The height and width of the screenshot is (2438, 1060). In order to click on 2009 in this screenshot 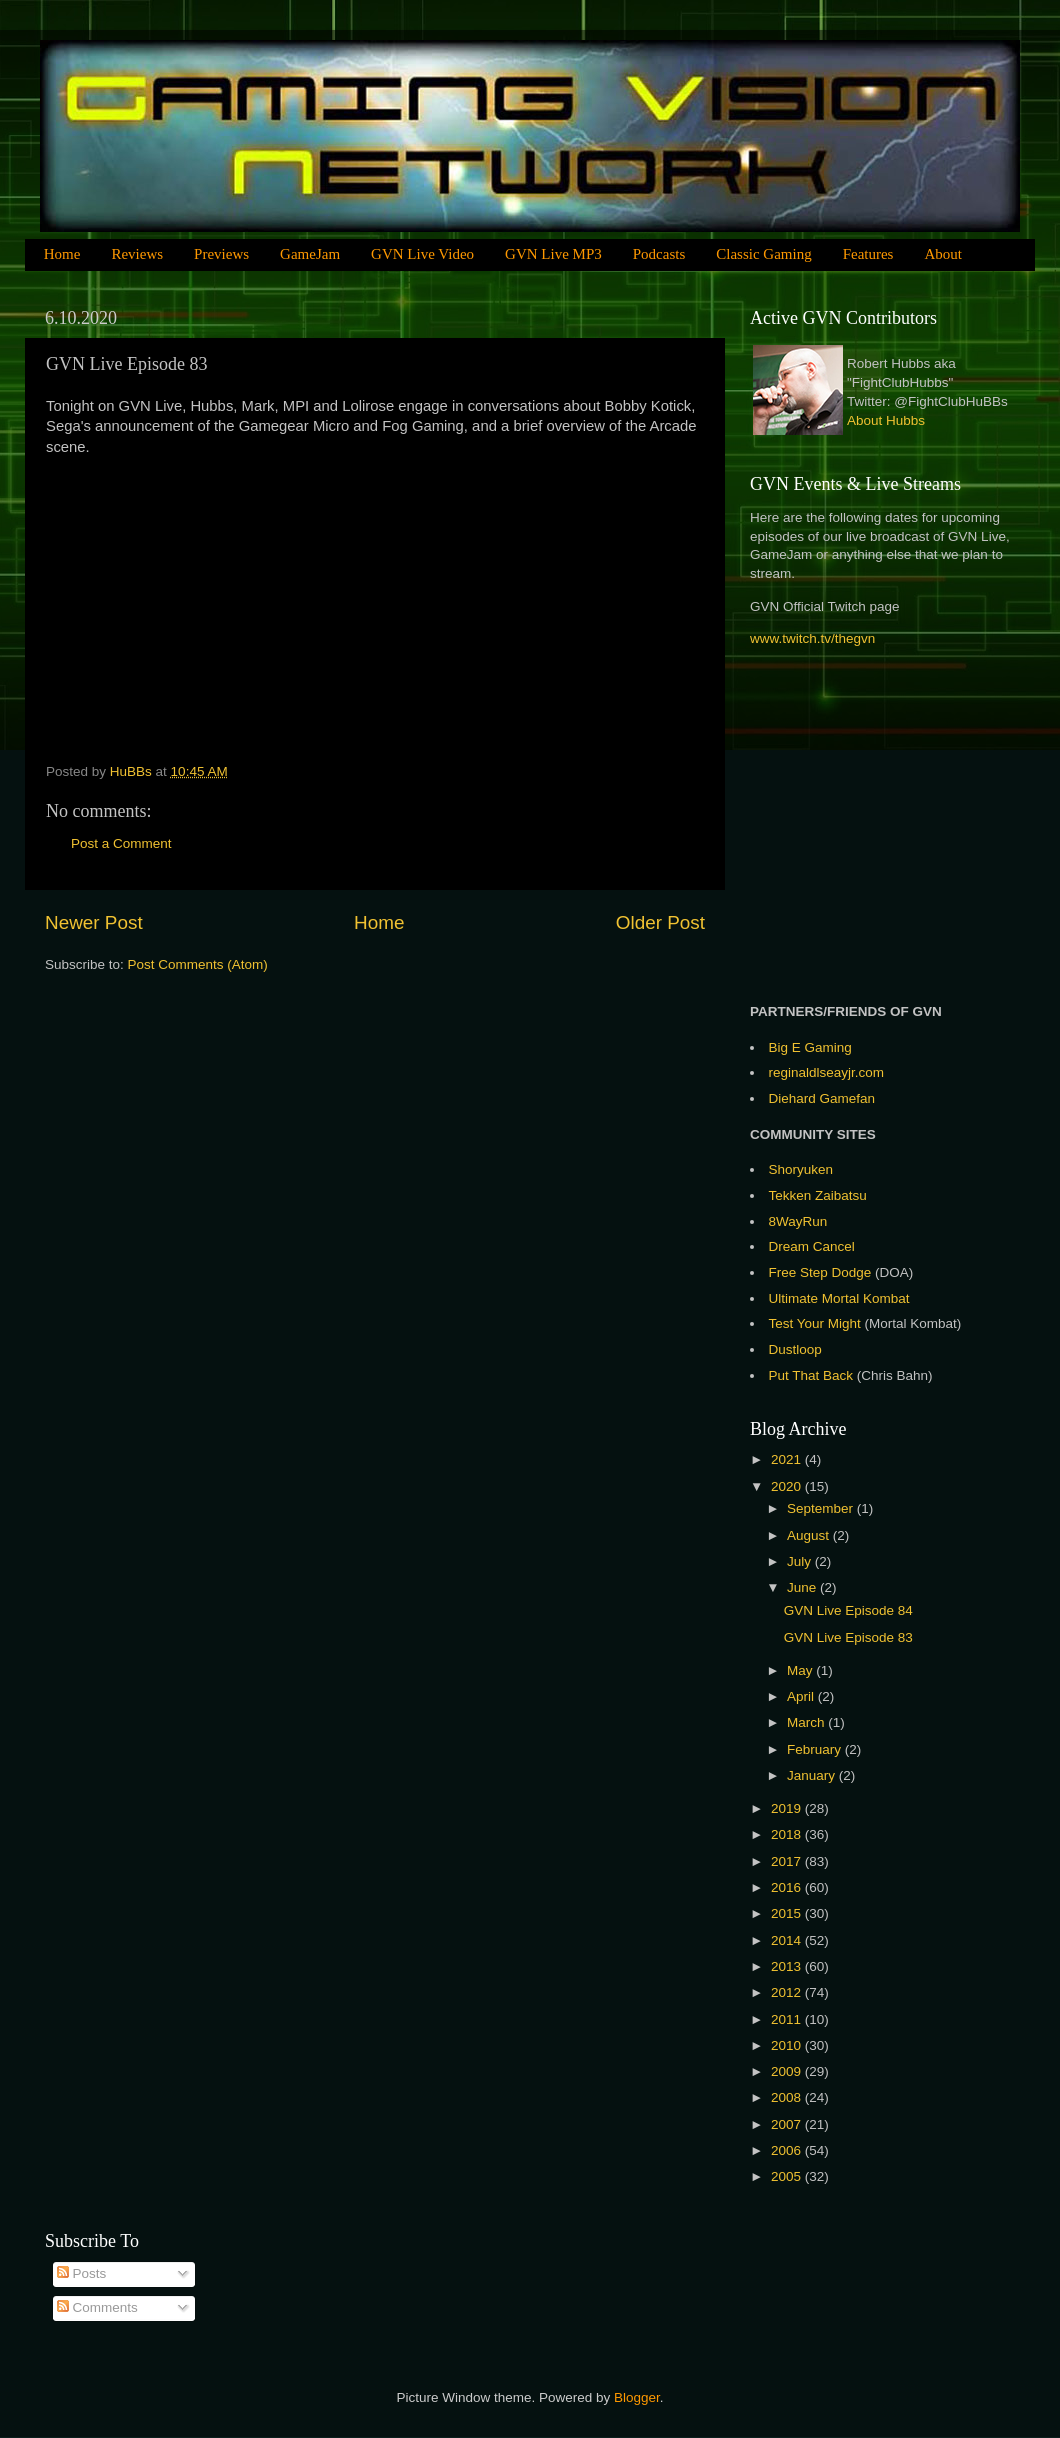, I will do `click(788, 2071)`.